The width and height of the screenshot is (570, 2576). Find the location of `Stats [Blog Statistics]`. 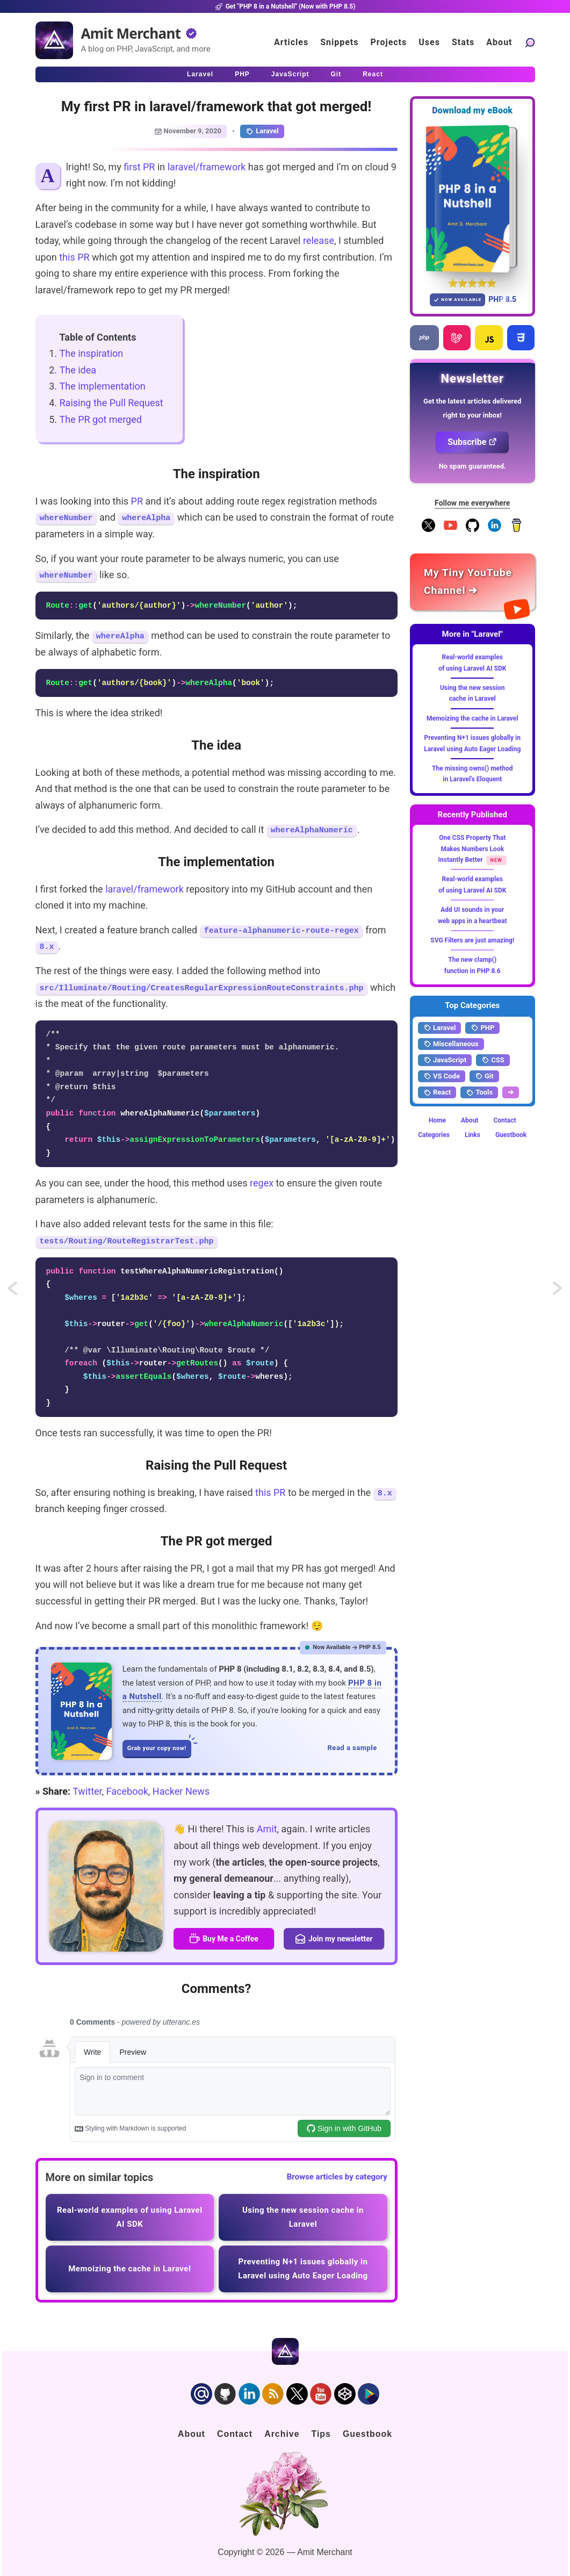

Stats [Blog Statistics] is located at coordinates (463, 42).